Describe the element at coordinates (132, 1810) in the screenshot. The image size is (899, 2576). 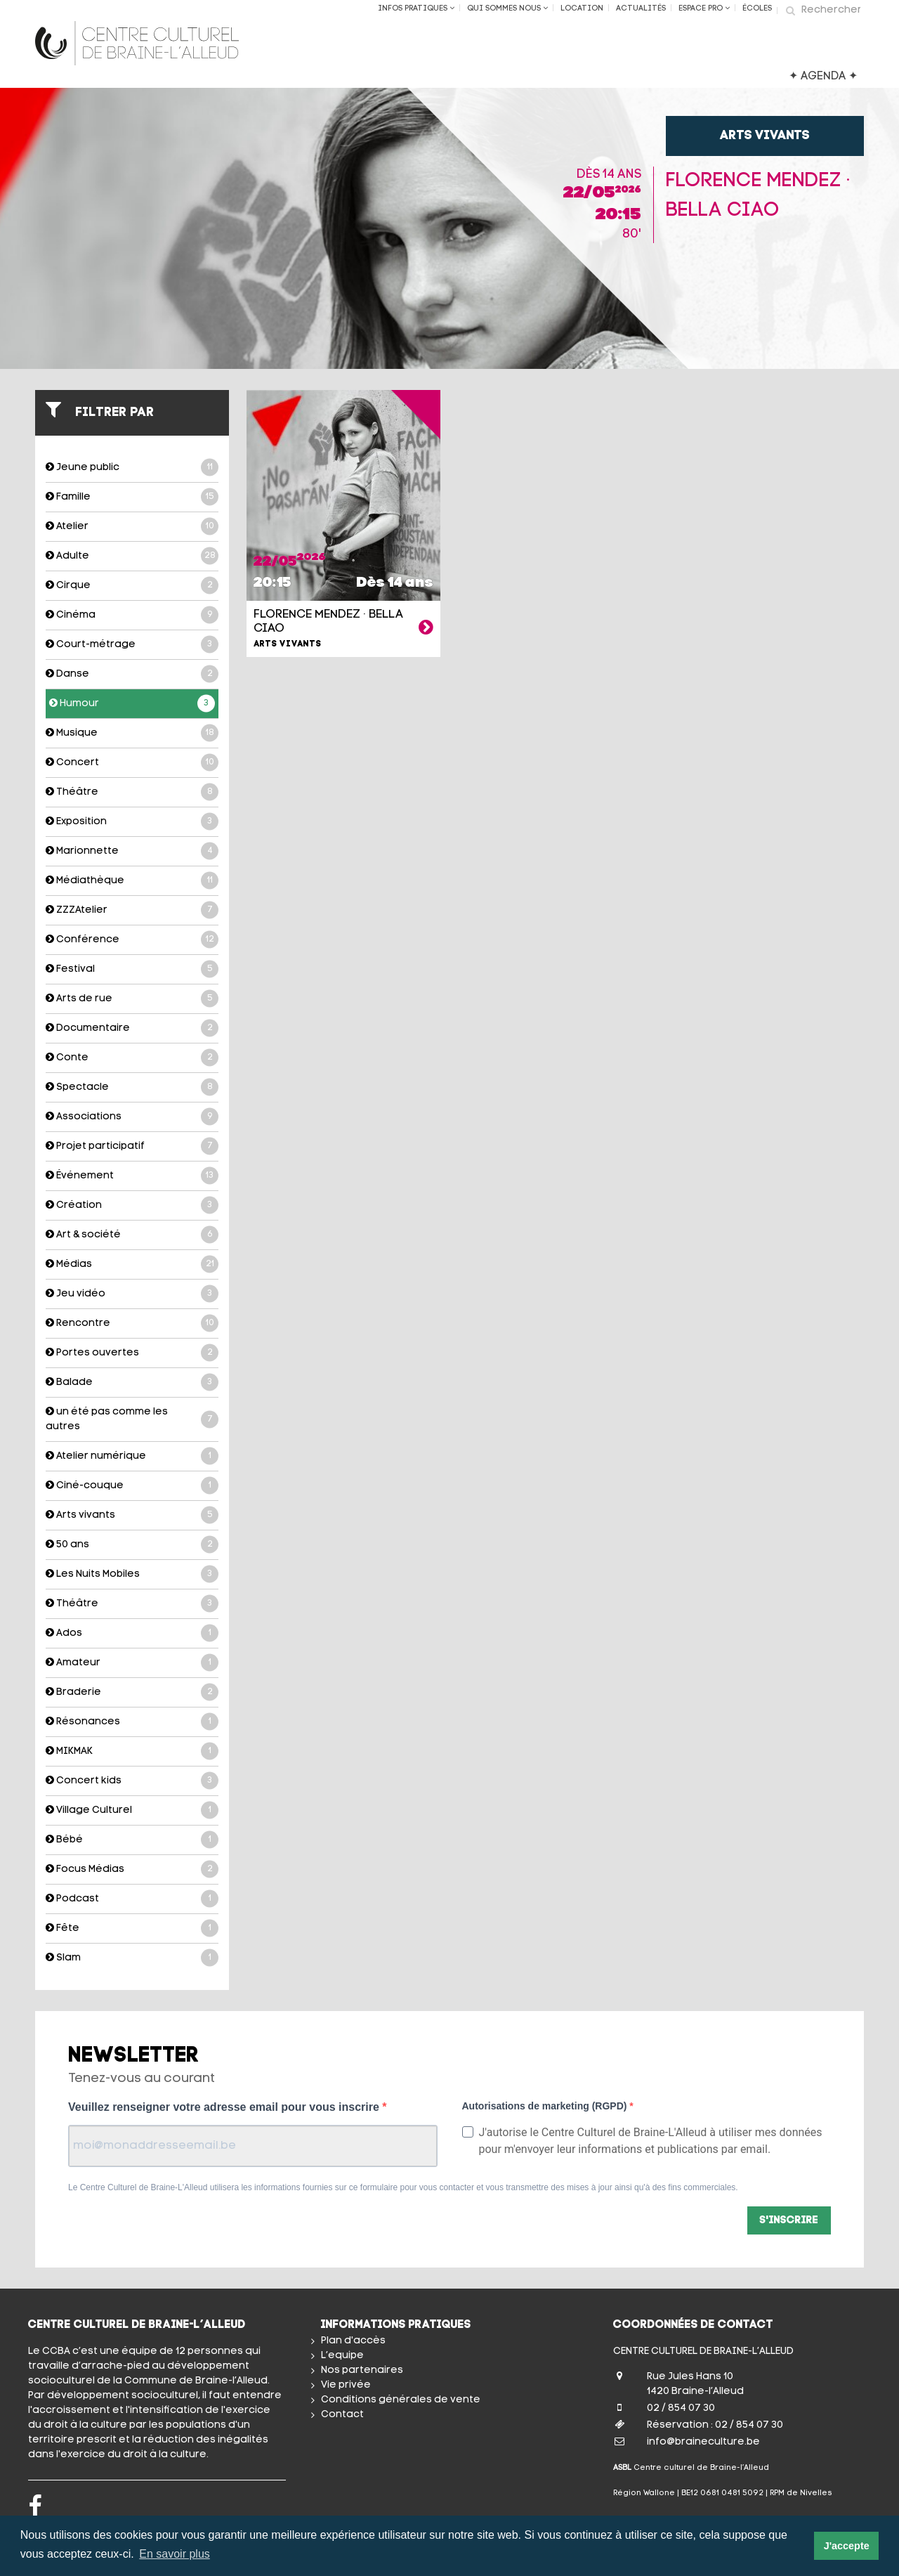
I see `Village Culturel` at that location.